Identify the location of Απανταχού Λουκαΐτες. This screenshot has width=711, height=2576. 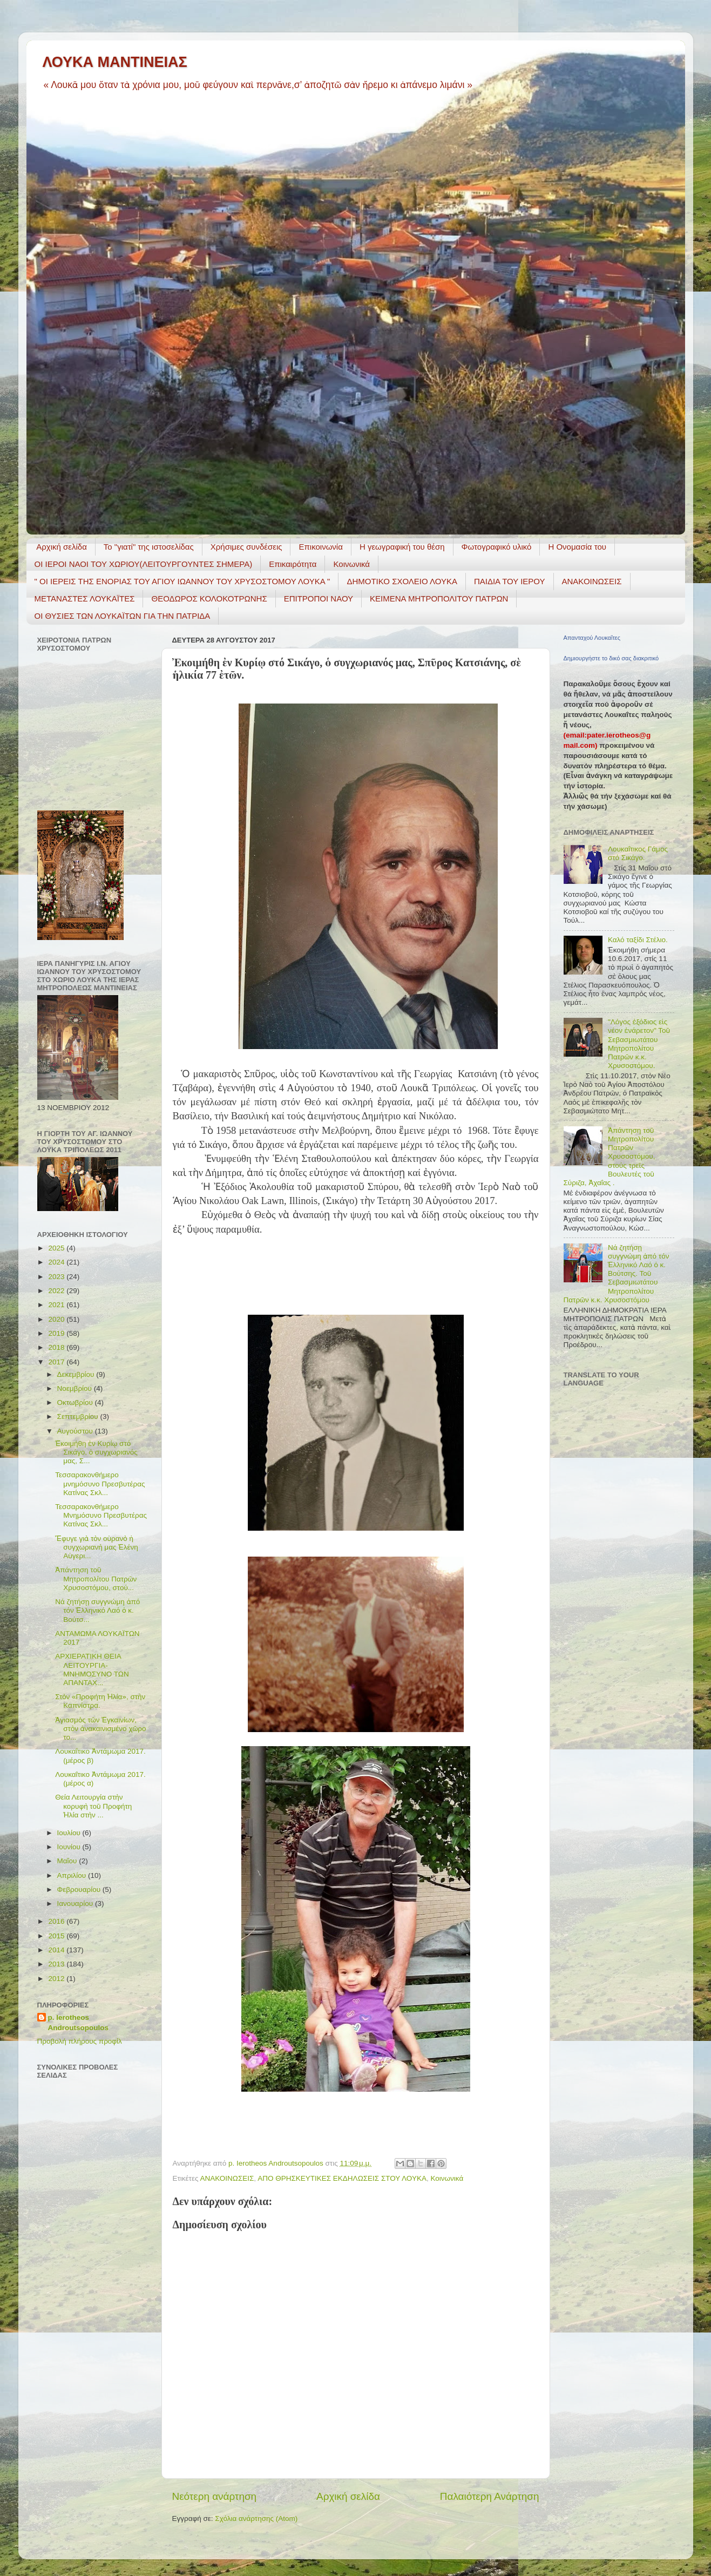
(592, 637).